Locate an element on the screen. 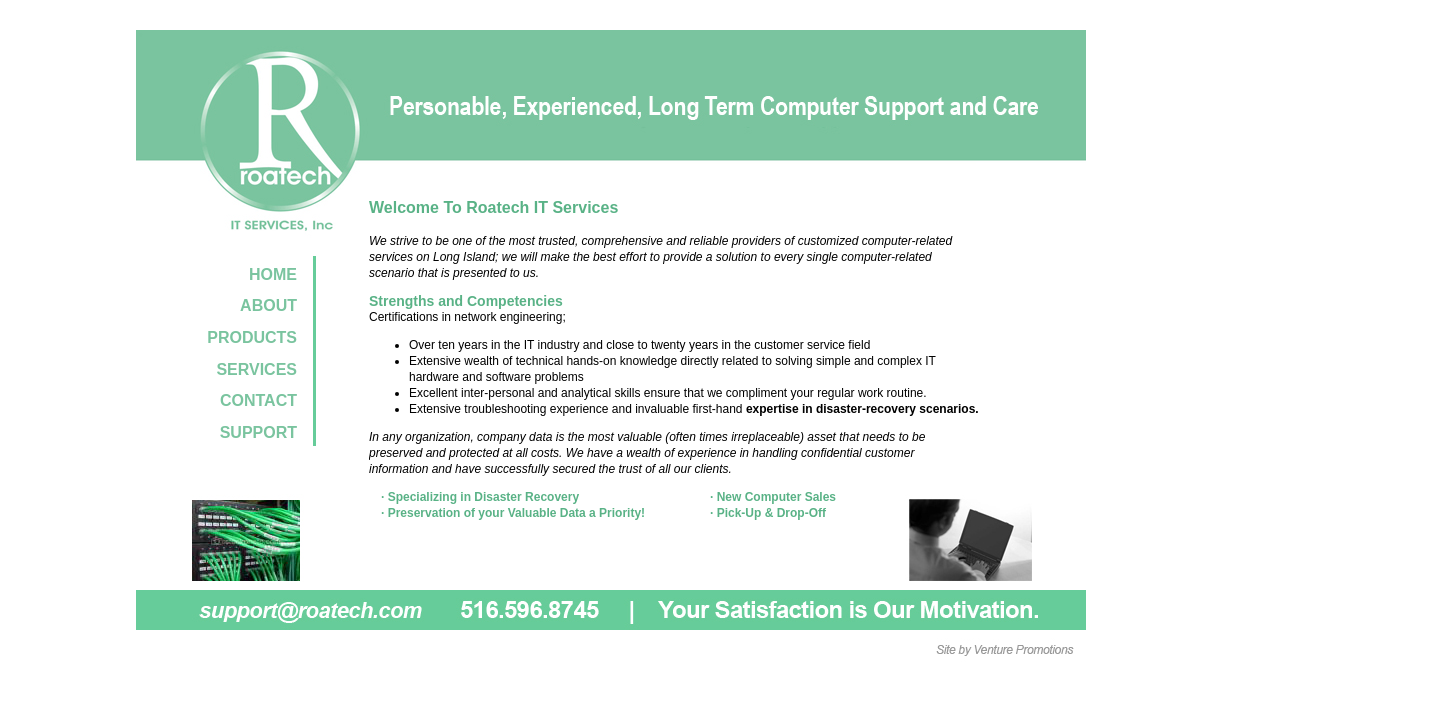 This screenshot has width=1440, height=720. PRODUCTS is located at coordinates (252, 337).